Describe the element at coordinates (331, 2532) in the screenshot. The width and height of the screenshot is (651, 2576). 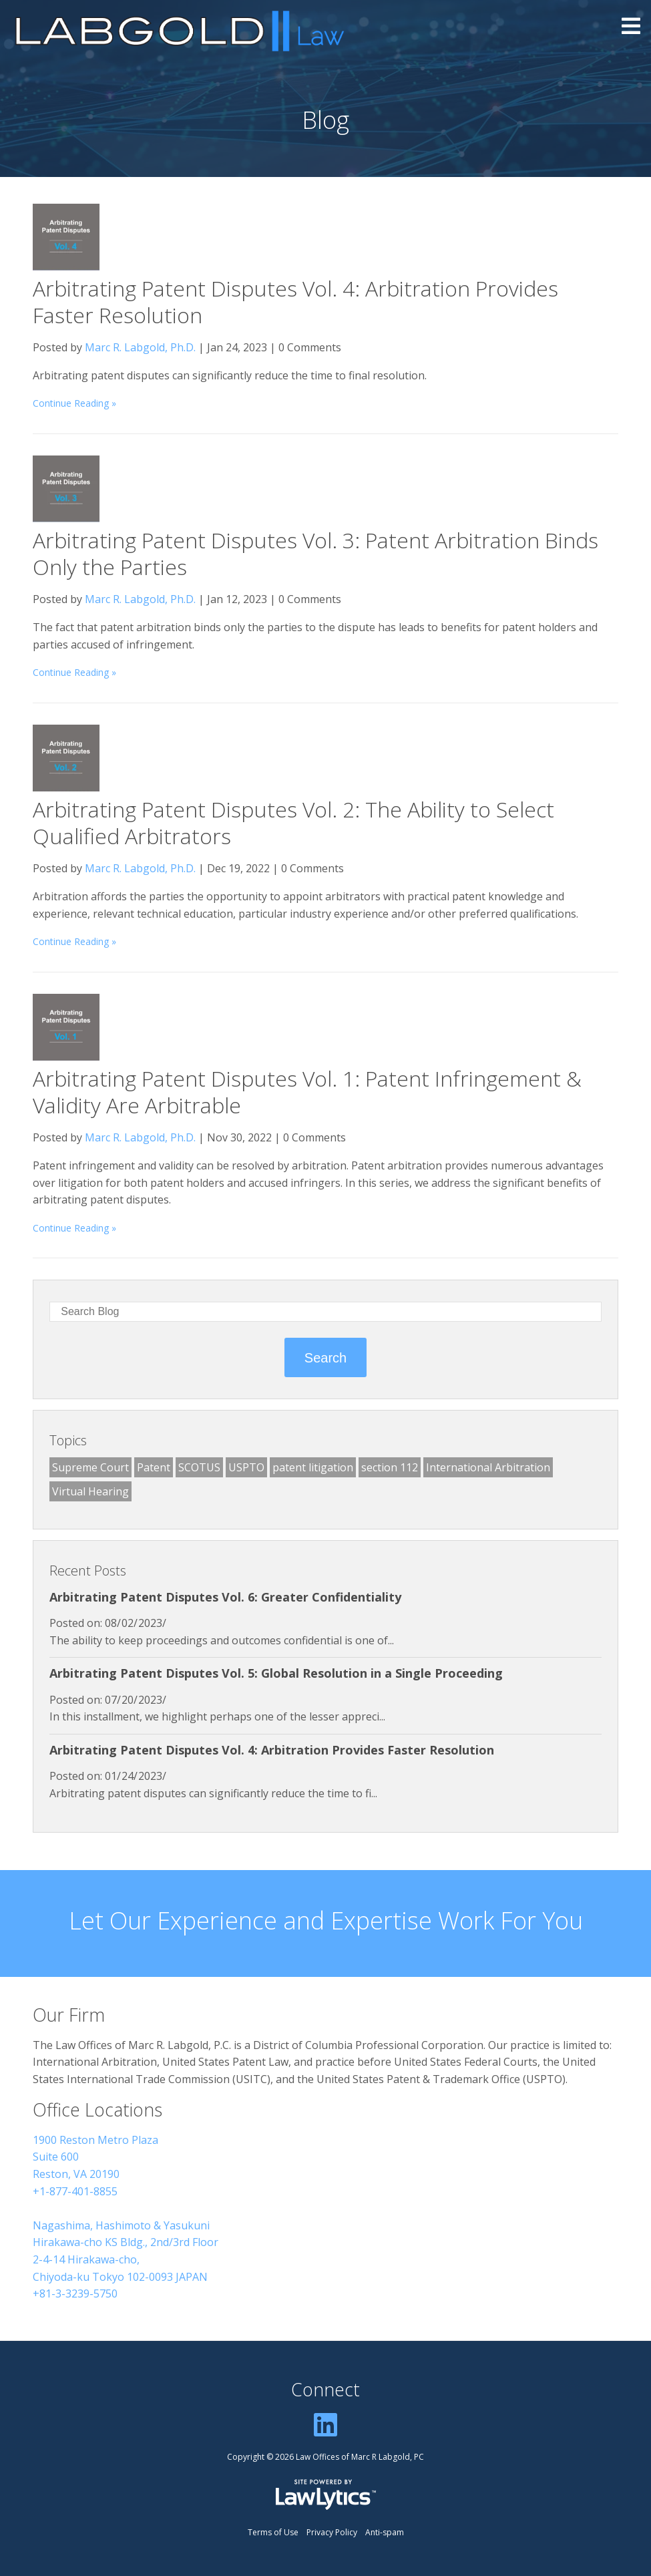
I see `Privacy Policy` at that location.